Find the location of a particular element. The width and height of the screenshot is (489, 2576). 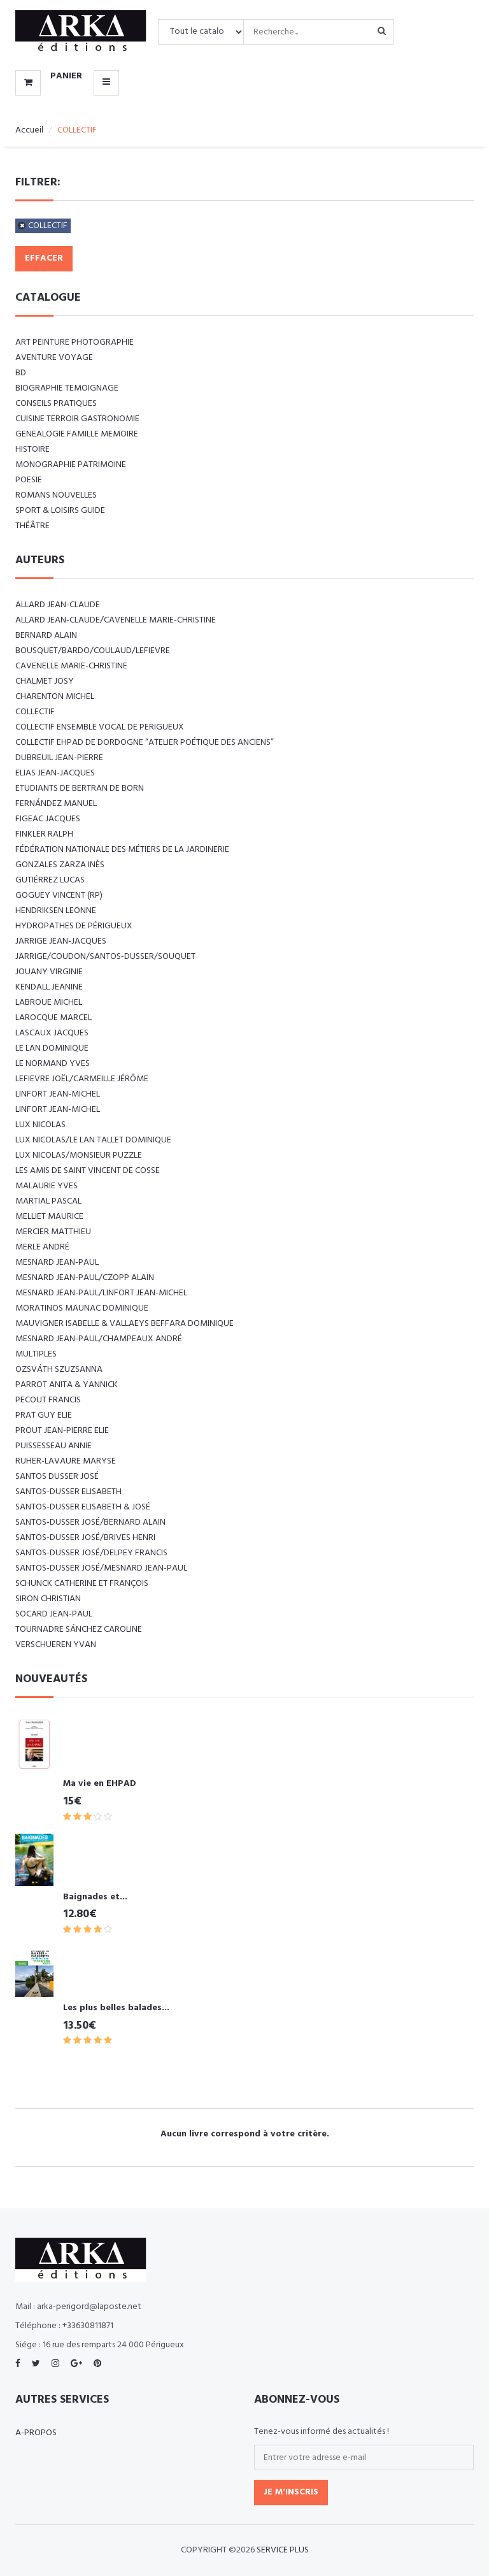

MESNARD Jean-Paul/LINFORT Jean-Michel is located at coordinates (101, 1293).